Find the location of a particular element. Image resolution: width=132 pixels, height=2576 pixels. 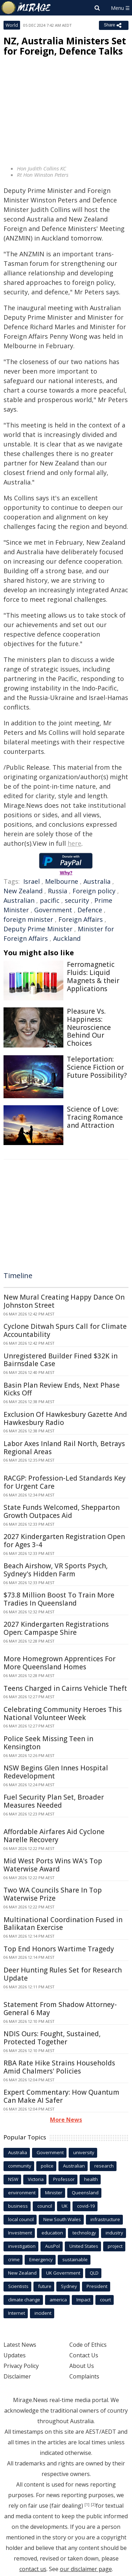

$73.8 Million Boost To Train More Tradies In Queensland is located at coordinates (59, 1599).